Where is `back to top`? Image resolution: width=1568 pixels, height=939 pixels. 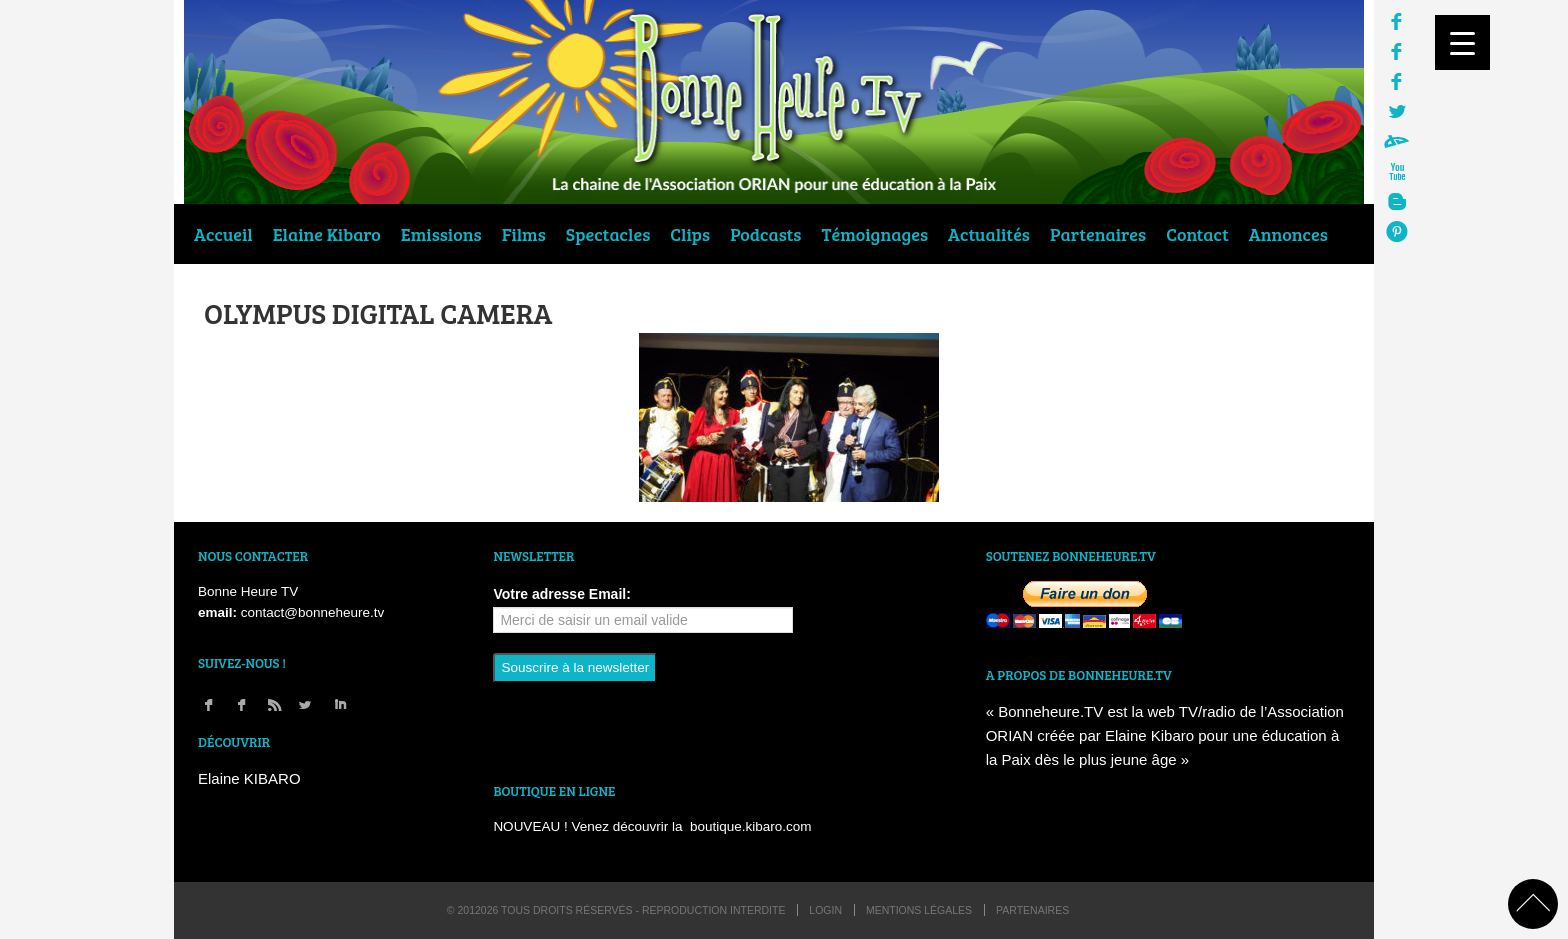
back to top is located at coordinates (1533, 904).